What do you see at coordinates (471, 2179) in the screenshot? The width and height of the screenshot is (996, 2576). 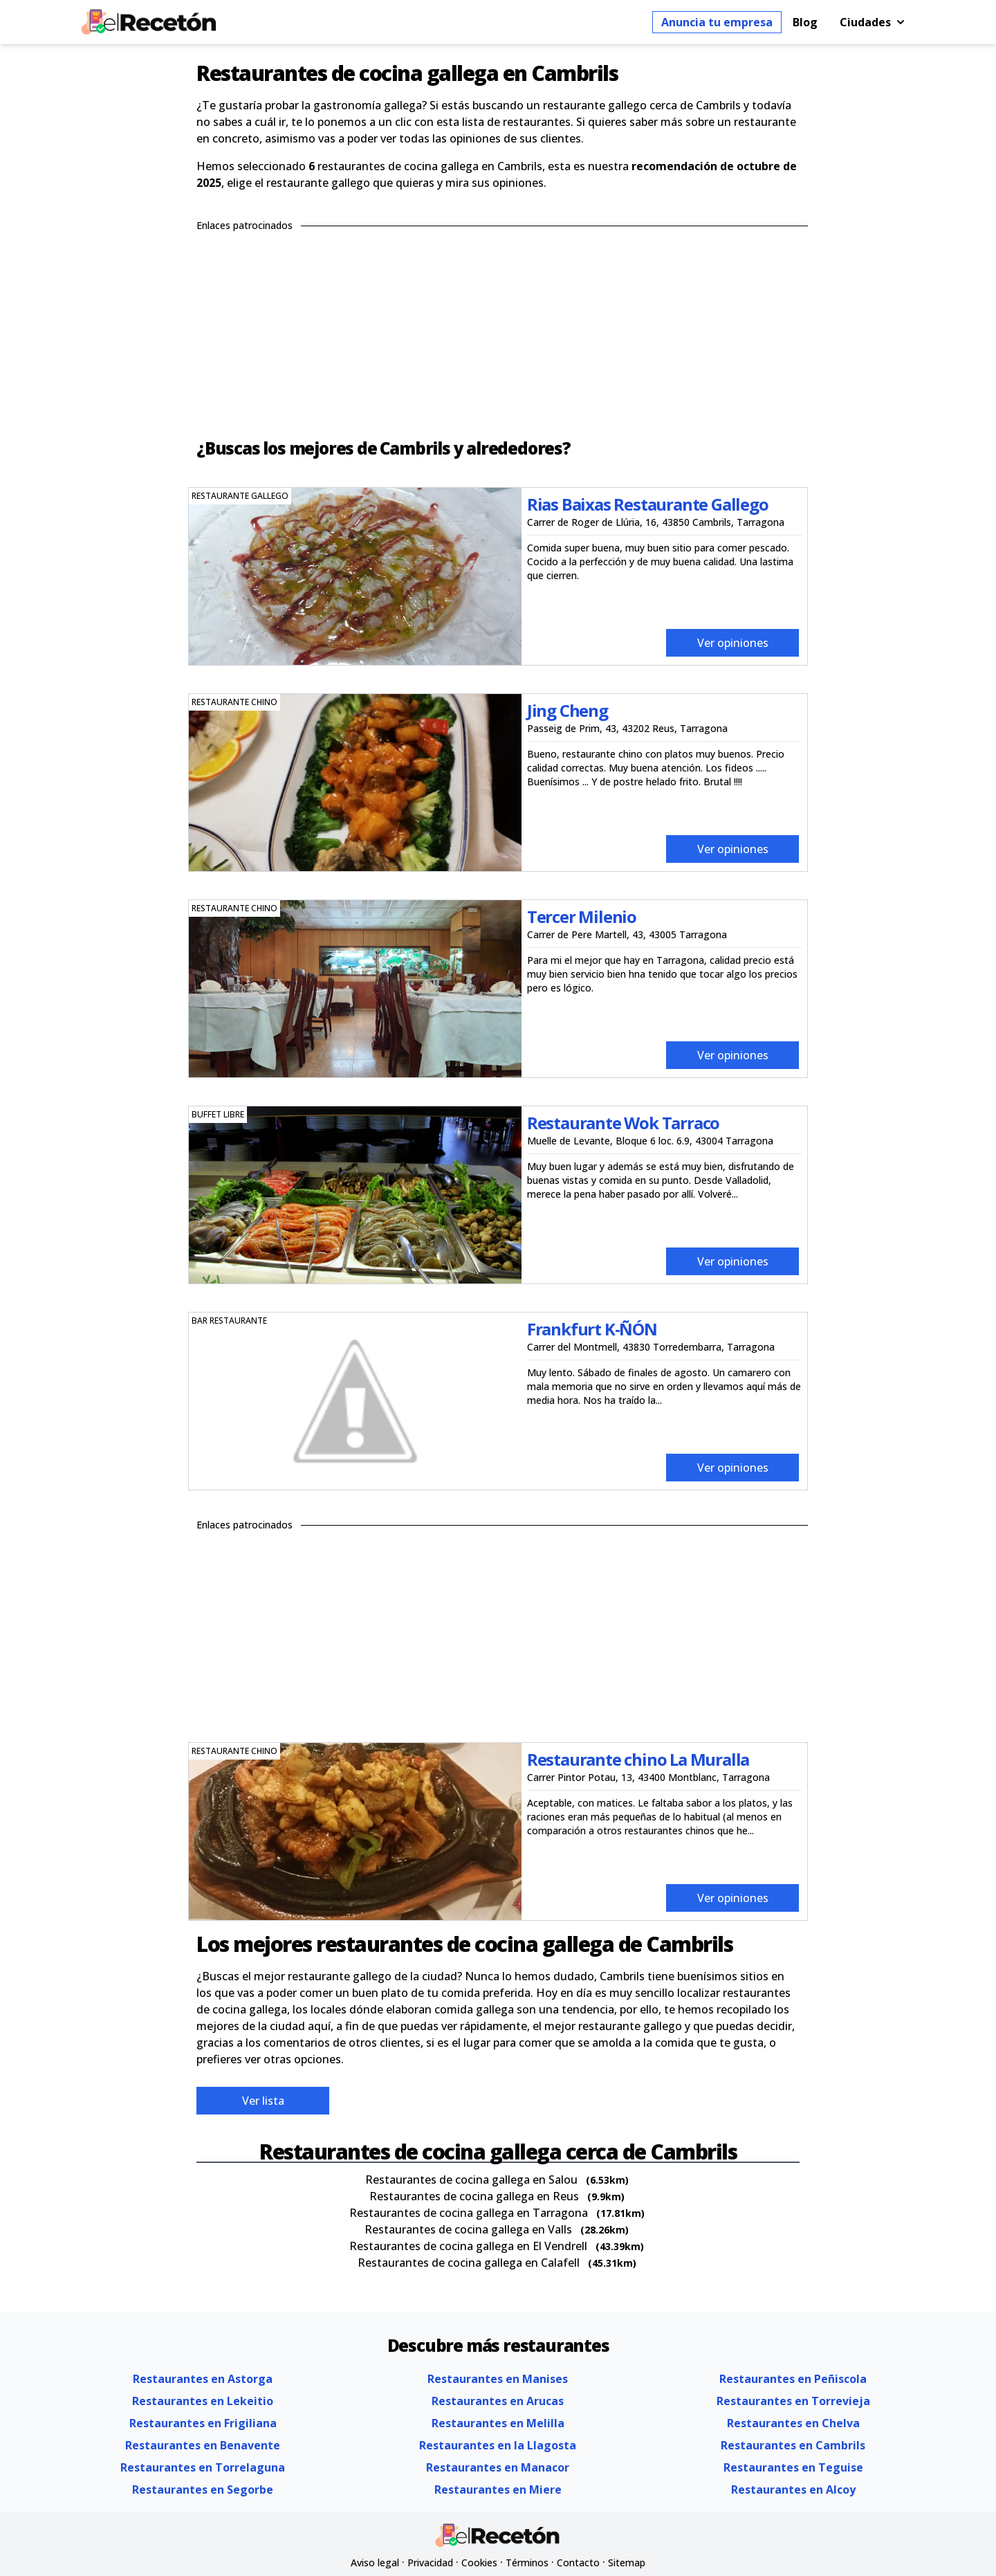 I see `Restaurantes de cocina gallega en Salou` at bounding box center [471, 2179].